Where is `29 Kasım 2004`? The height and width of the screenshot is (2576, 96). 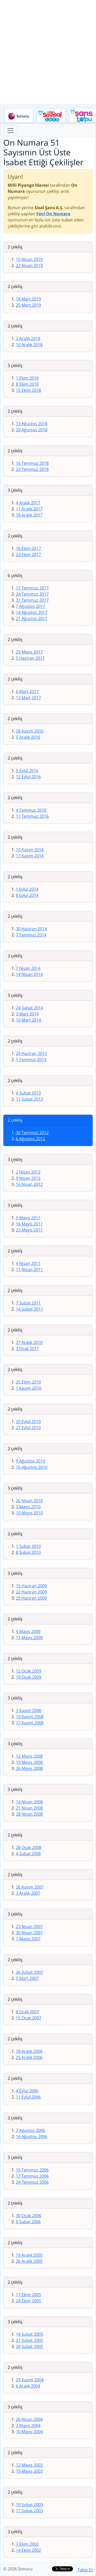
29 Kasım 2004 is located at coordinates (30, 2380).